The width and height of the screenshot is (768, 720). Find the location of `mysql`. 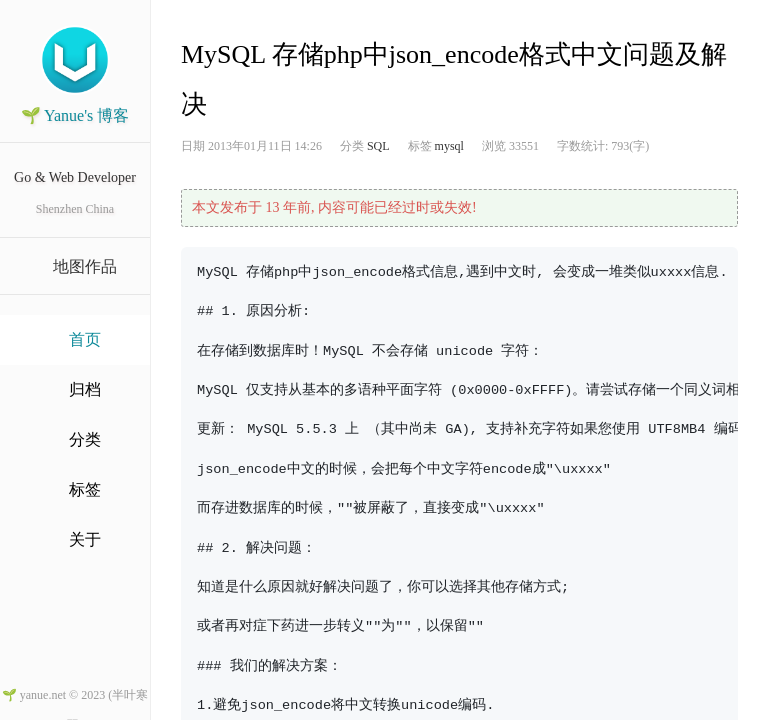

mysql is located at coordinates (449, 146).